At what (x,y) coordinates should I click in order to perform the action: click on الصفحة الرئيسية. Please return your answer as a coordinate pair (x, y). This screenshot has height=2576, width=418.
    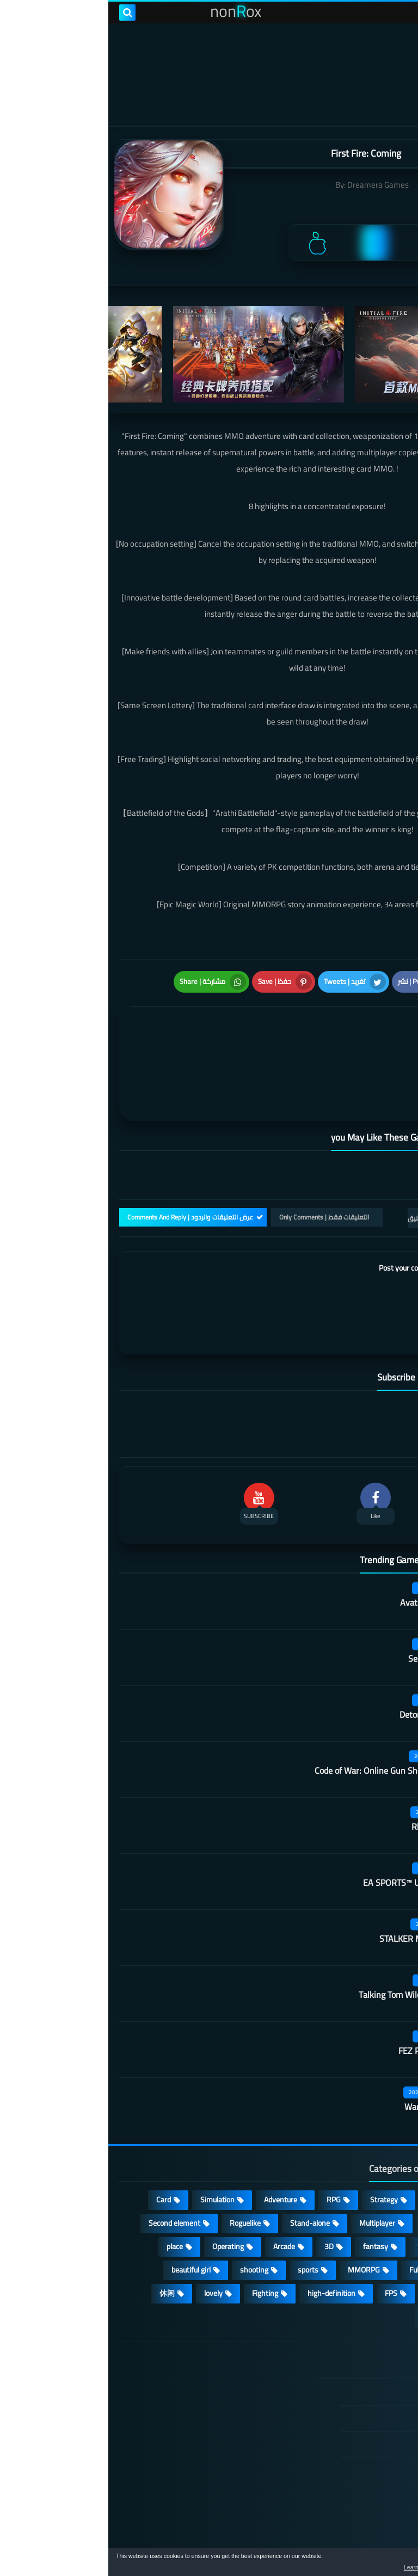
    Looking at the image, I should click on (346, 2339).